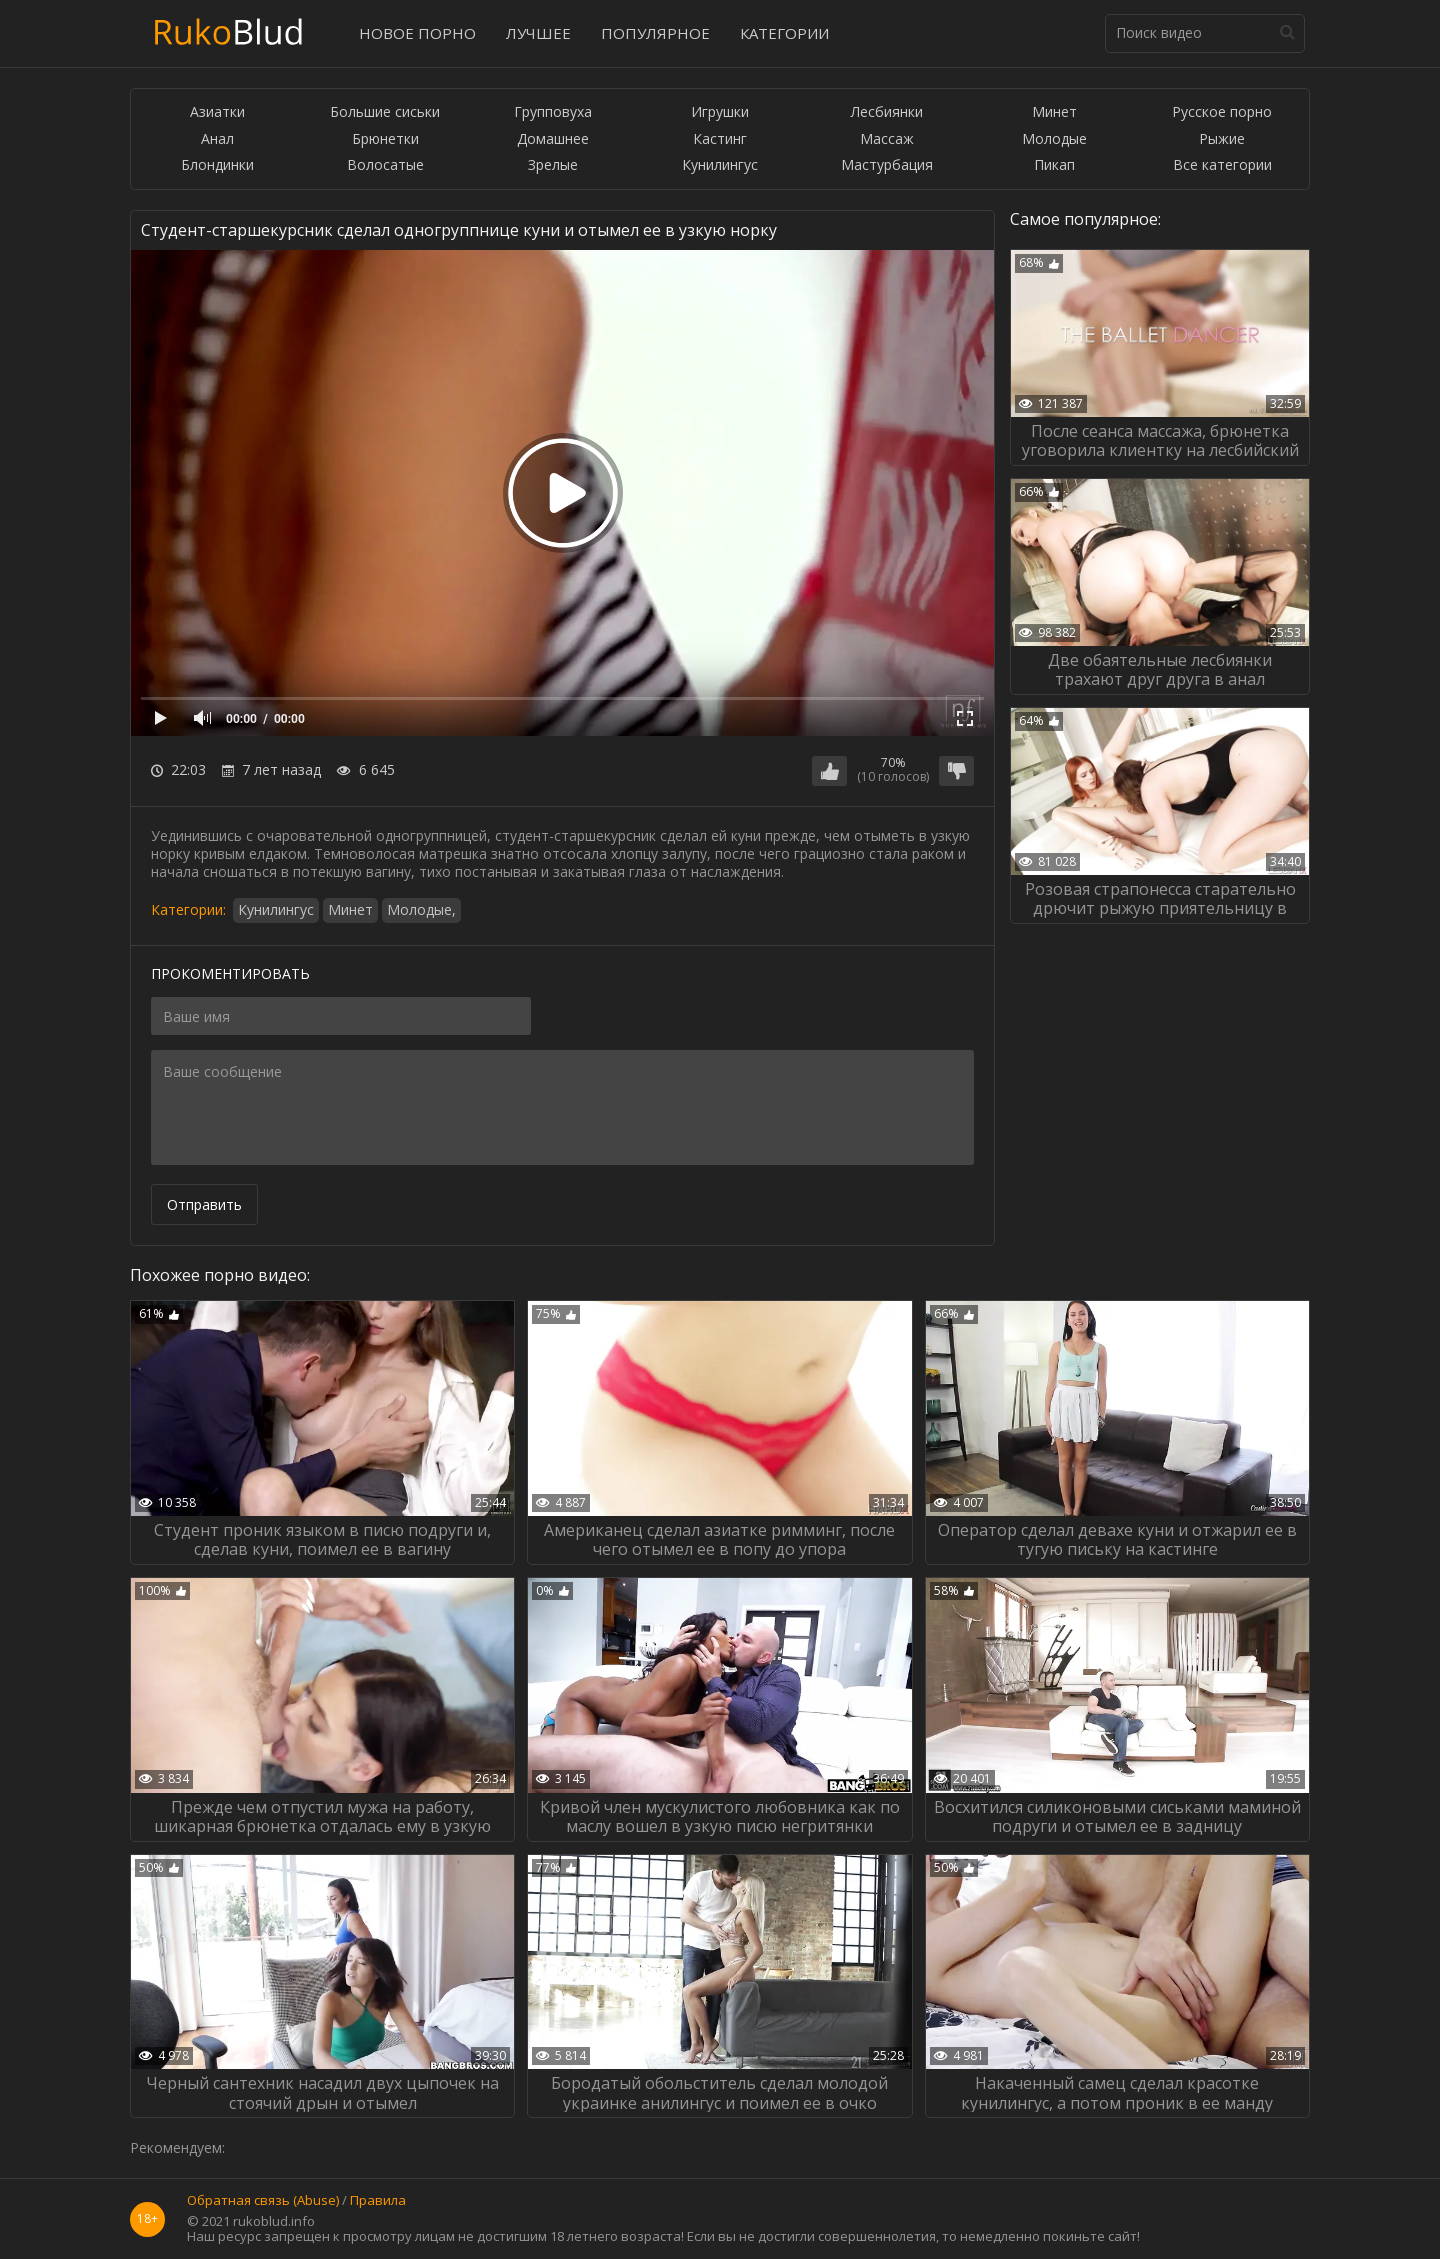 The height and width of the screenshot is (2259, 1440). What do you see at coordinates (217, 112) in the screenshot?
I see `Азиатки` at bounding box center [217, 112].